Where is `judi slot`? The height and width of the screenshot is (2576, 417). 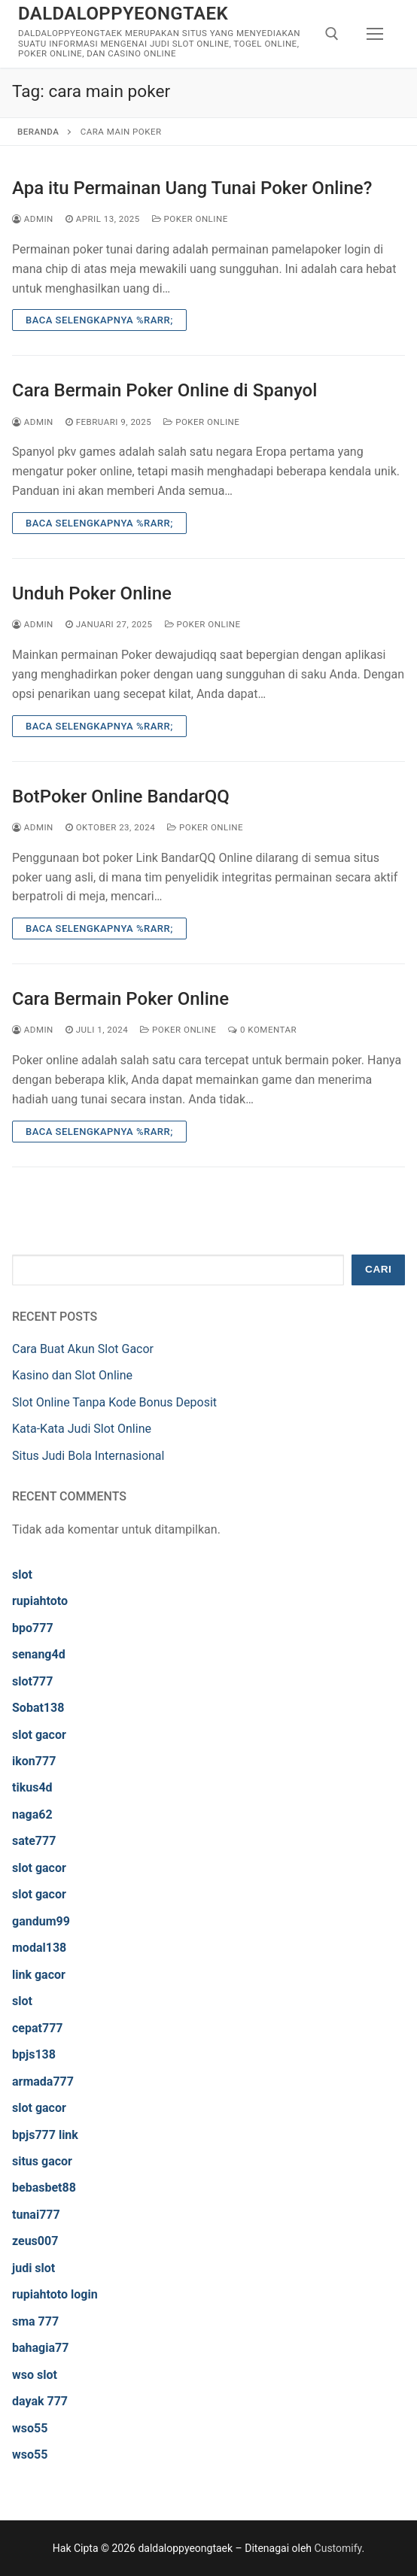 judi slot is located at coordinates (33, 2268).